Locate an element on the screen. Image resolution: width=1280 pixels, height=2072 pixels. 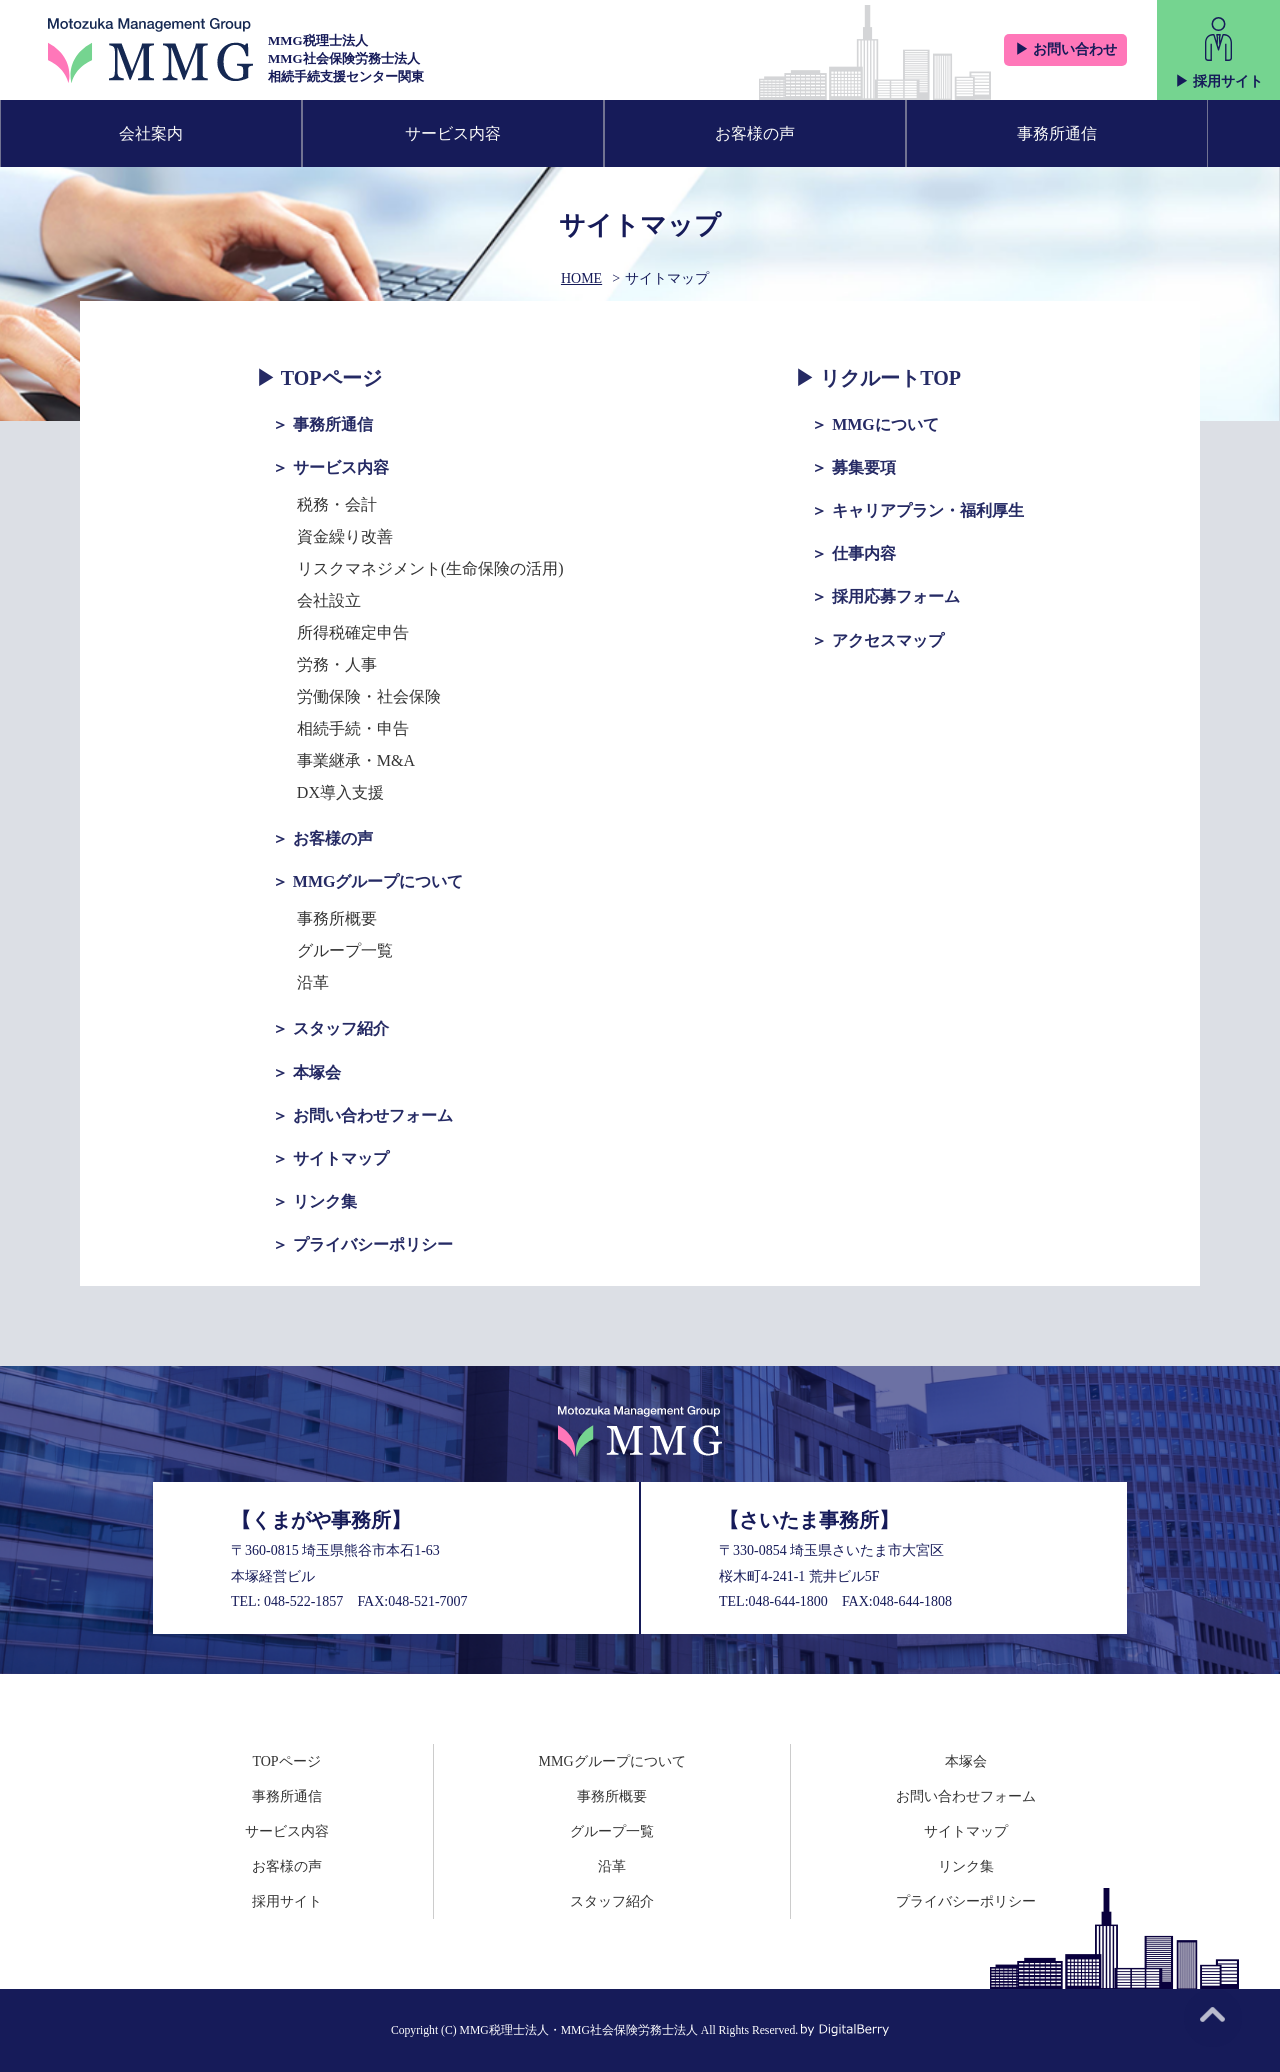
募集要項 is located at coordinates (864, 467).